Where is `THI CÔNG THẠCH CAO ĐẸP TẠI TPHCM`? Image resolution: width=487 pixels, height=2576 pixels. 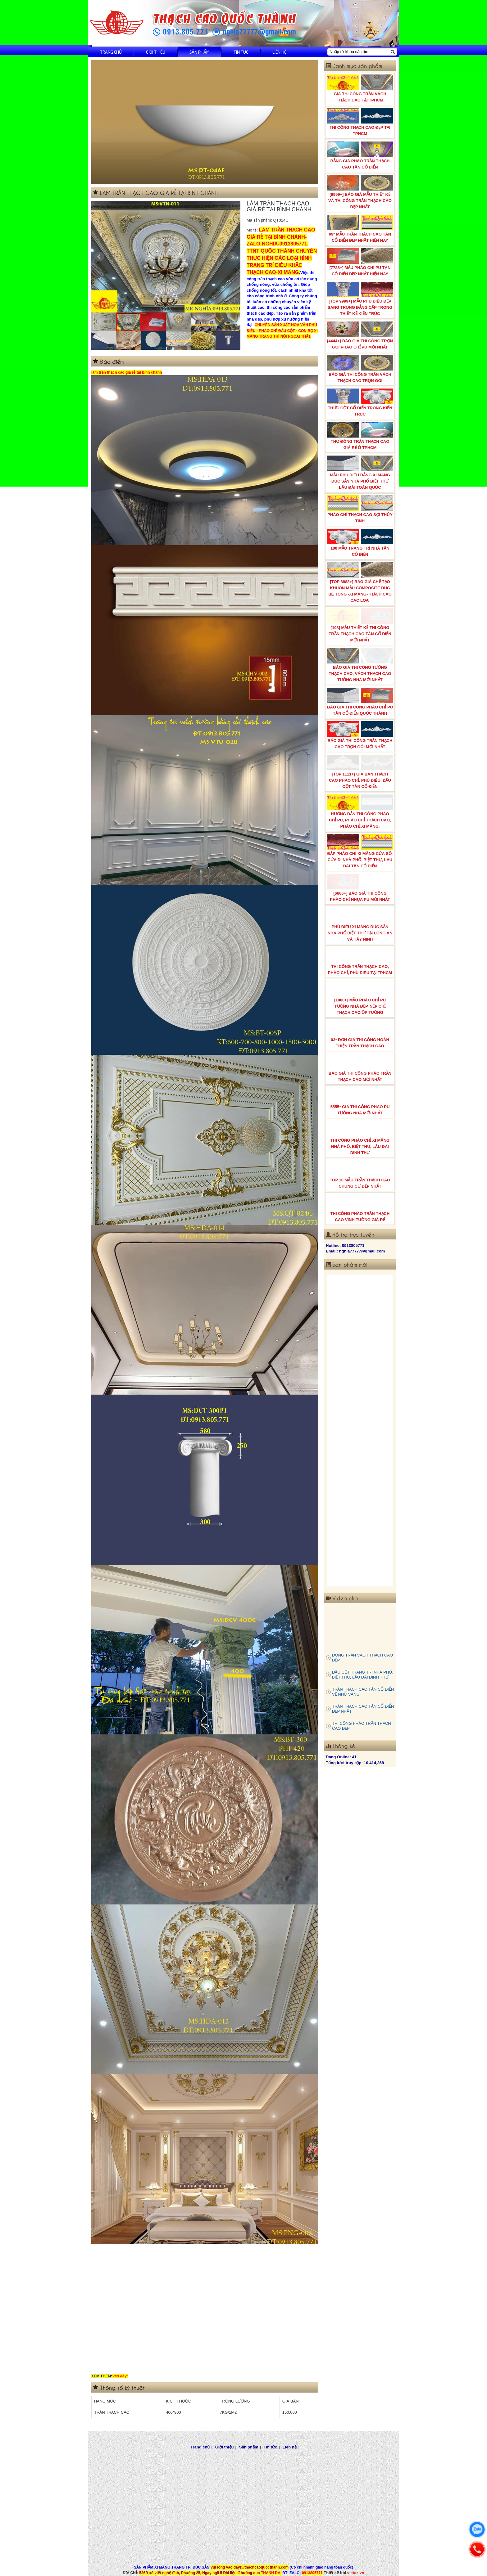 THI CÔNG THẠCH CAO ĐẸP TẠI TPHCM is located at coordinates (360, 122).